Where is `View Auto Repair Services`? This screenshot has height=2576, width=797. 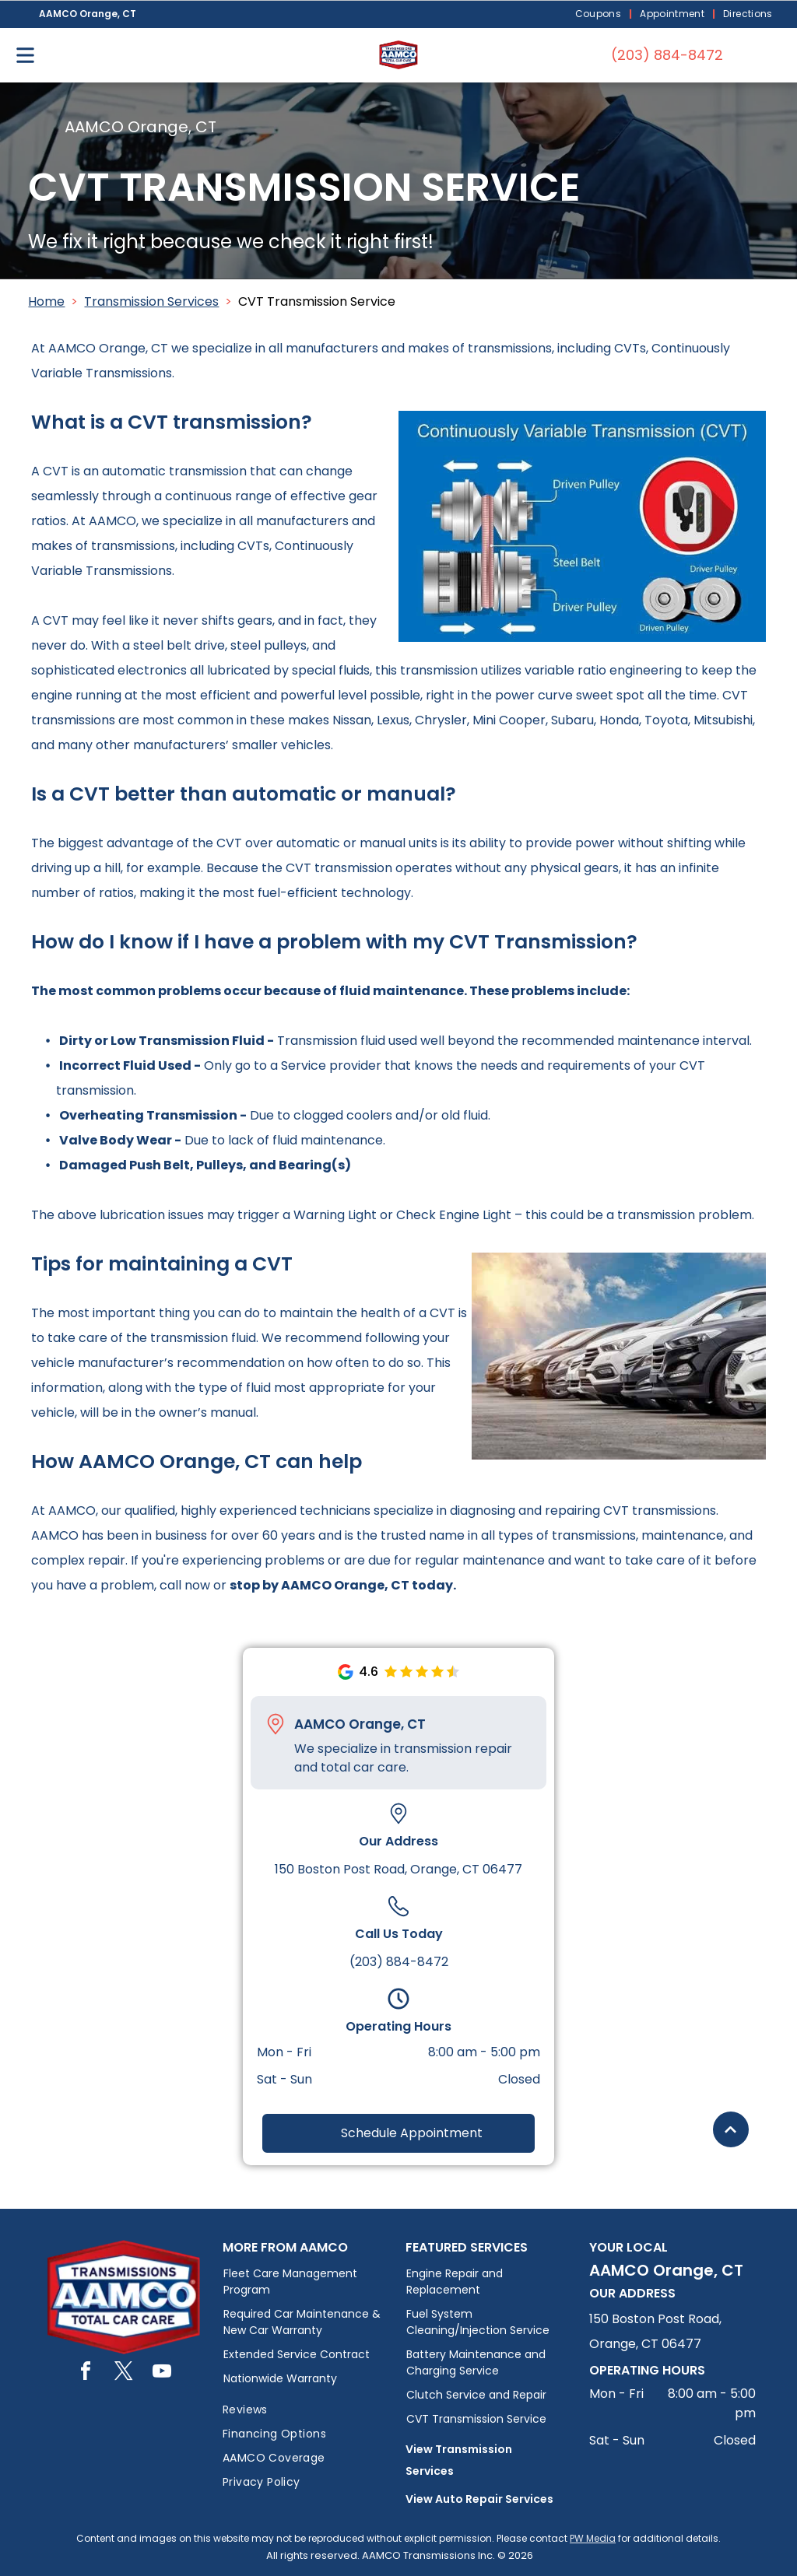 View Auto Repair Services is located at coordinates (479, 2499).